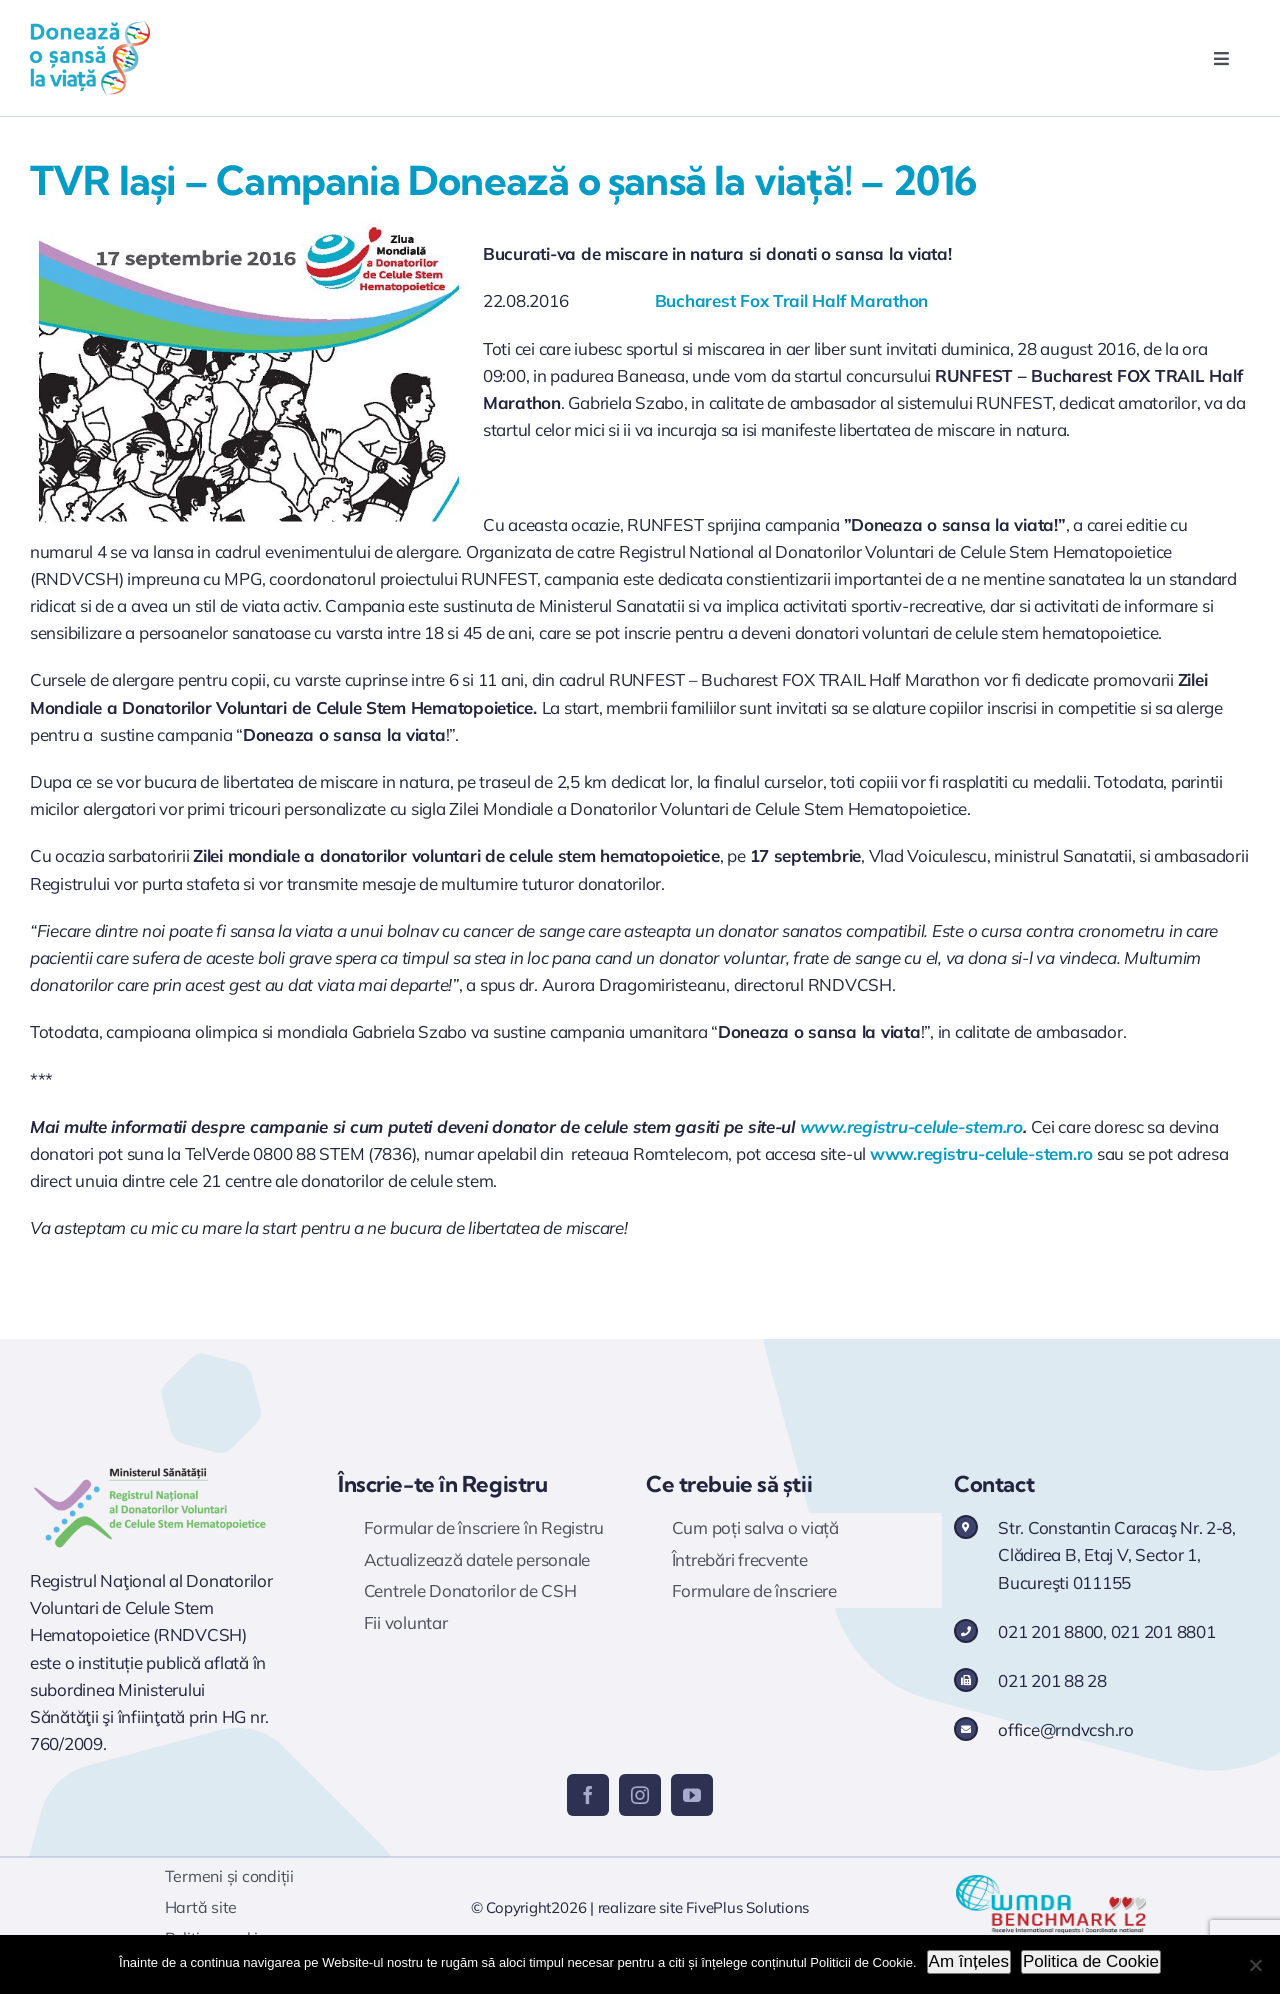 The width and height of the screenshot is (1280, 1994). I want to click on office@rndvcsh.ro, so click(1066, 1729).